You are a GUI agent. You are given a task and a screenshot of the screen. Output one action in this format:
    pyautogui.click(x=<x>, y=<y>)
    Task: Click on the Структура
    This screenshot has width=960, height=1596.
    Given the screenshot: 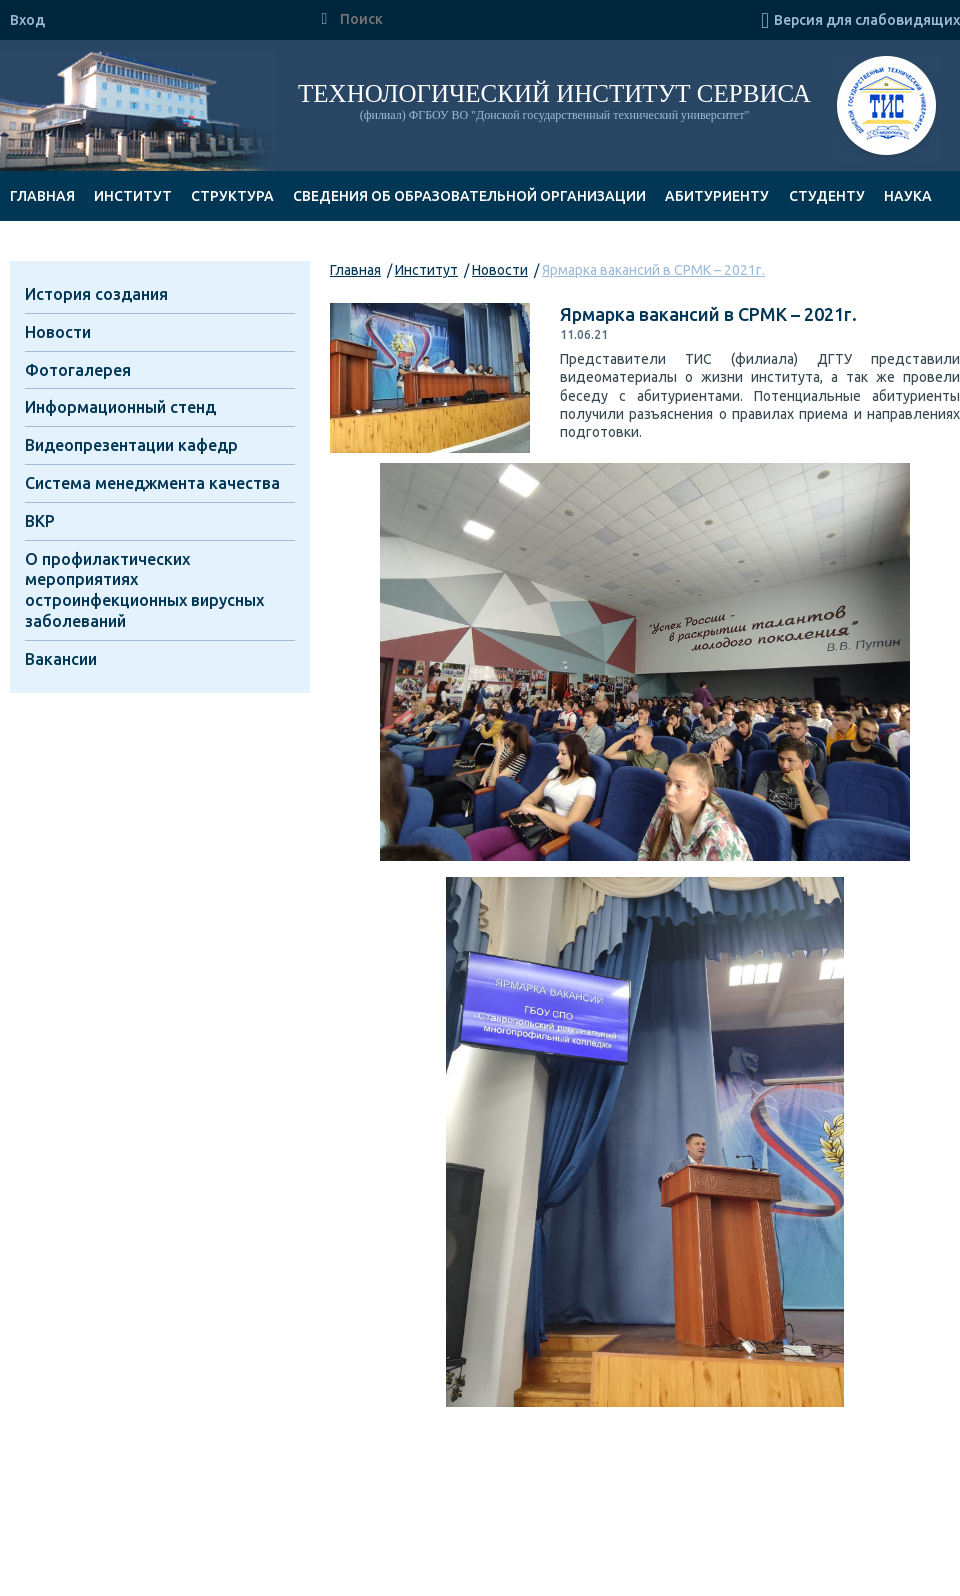 What is the action you would take?
    pyautogui.click(x=232, y=196)
    